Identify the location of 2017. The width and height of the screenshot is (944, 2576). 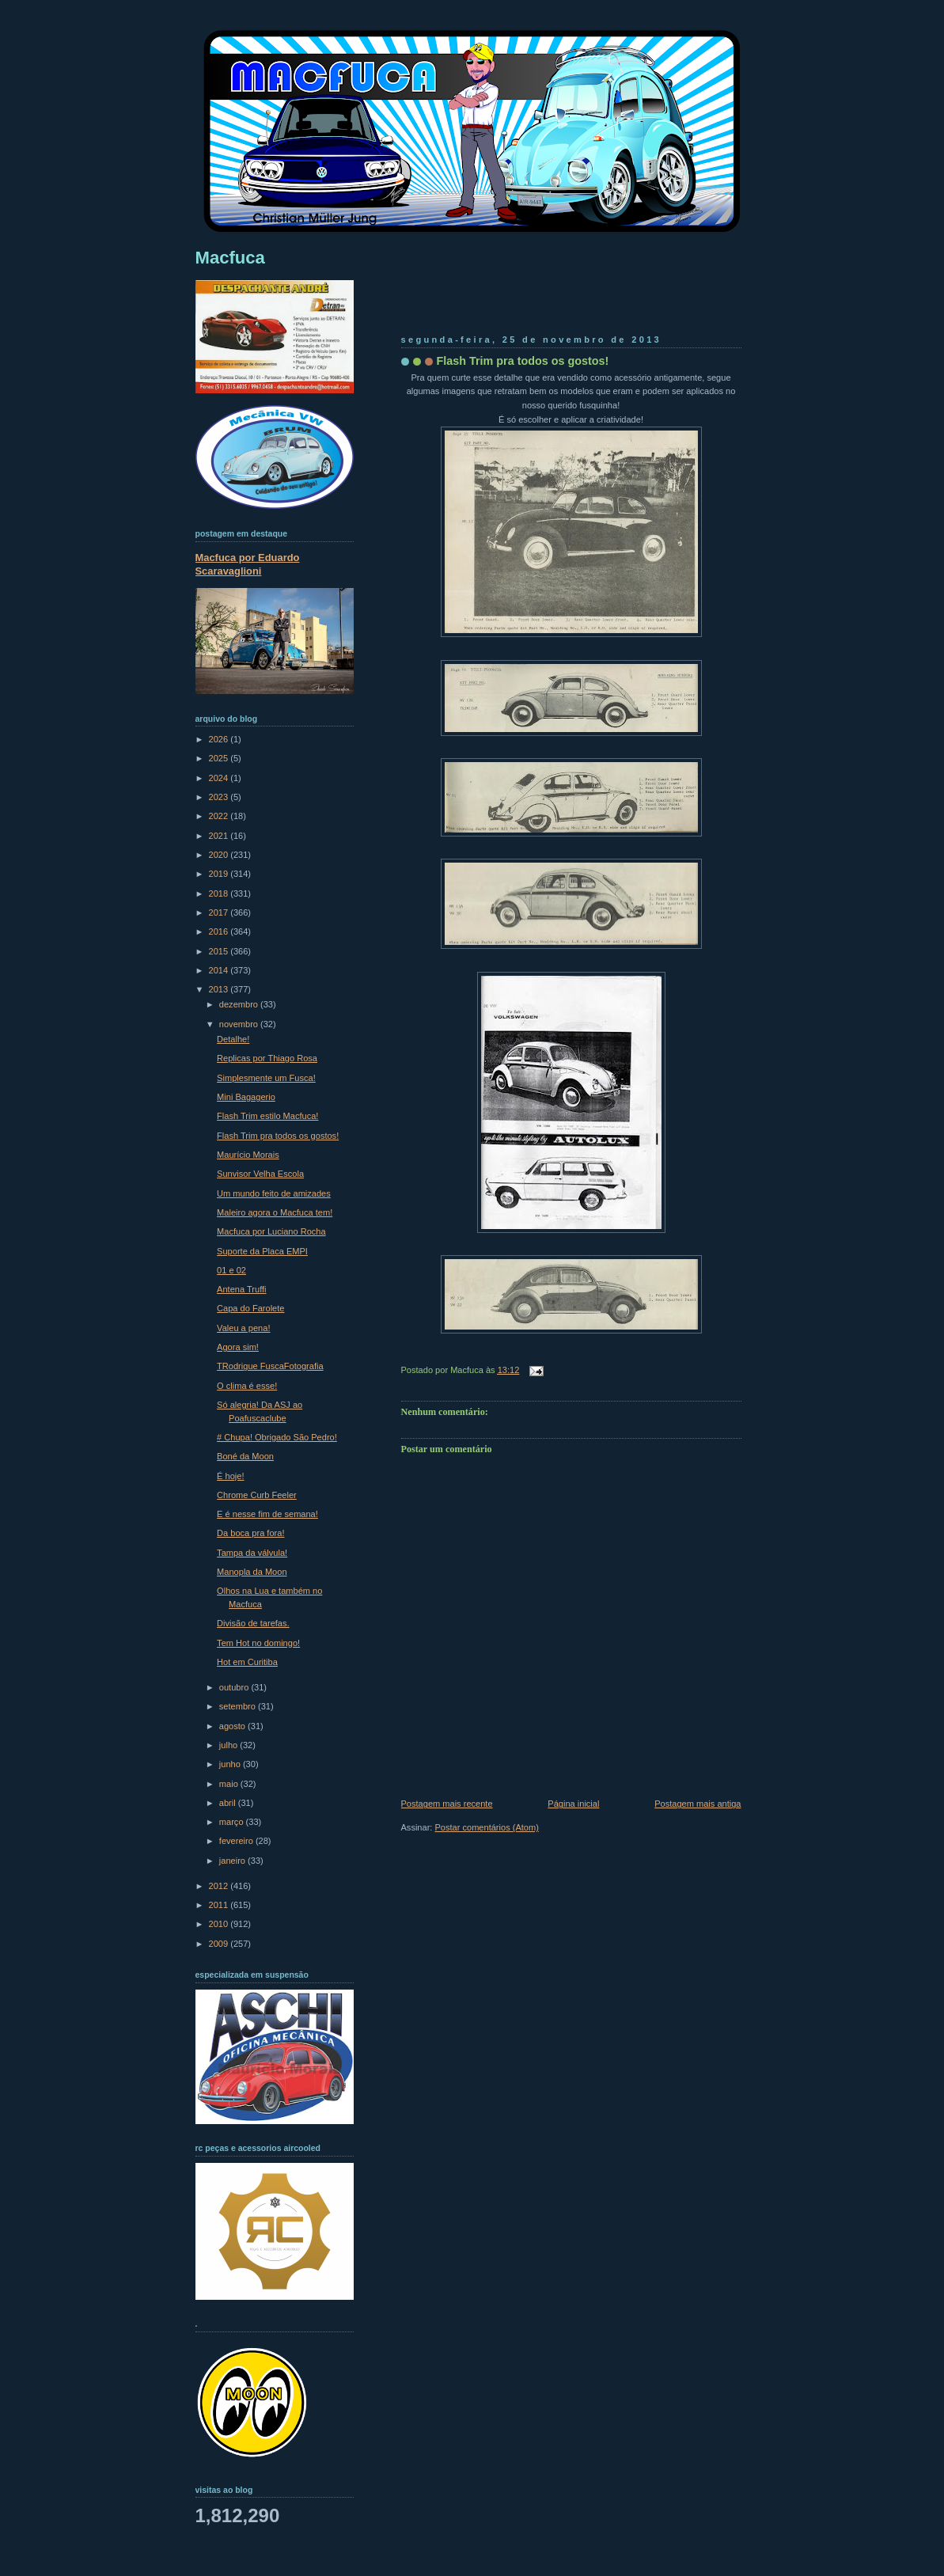
(220, 912).